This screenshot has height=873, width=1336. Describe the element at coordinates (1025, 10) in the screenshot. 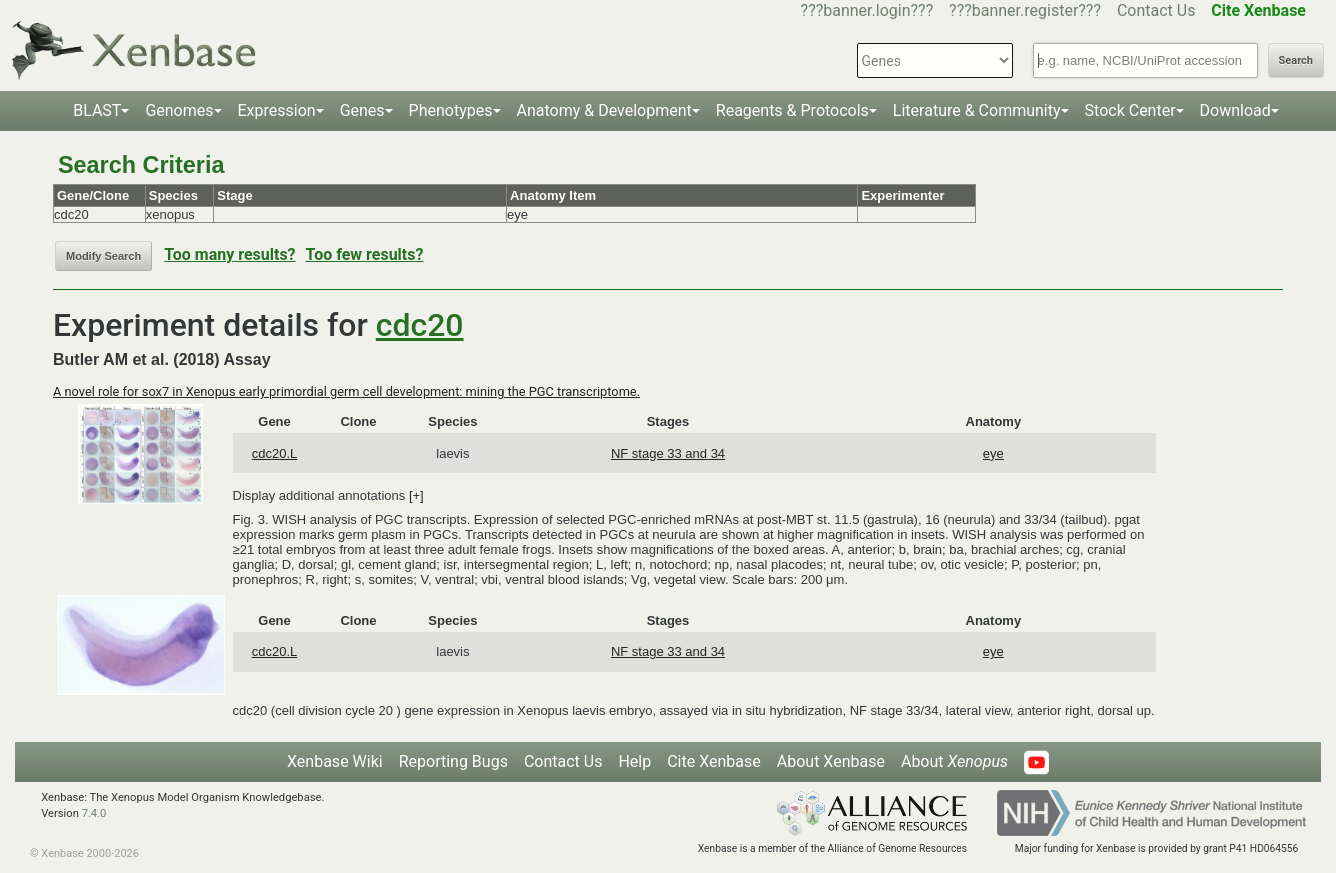

I see `???banner.register???` at that location.